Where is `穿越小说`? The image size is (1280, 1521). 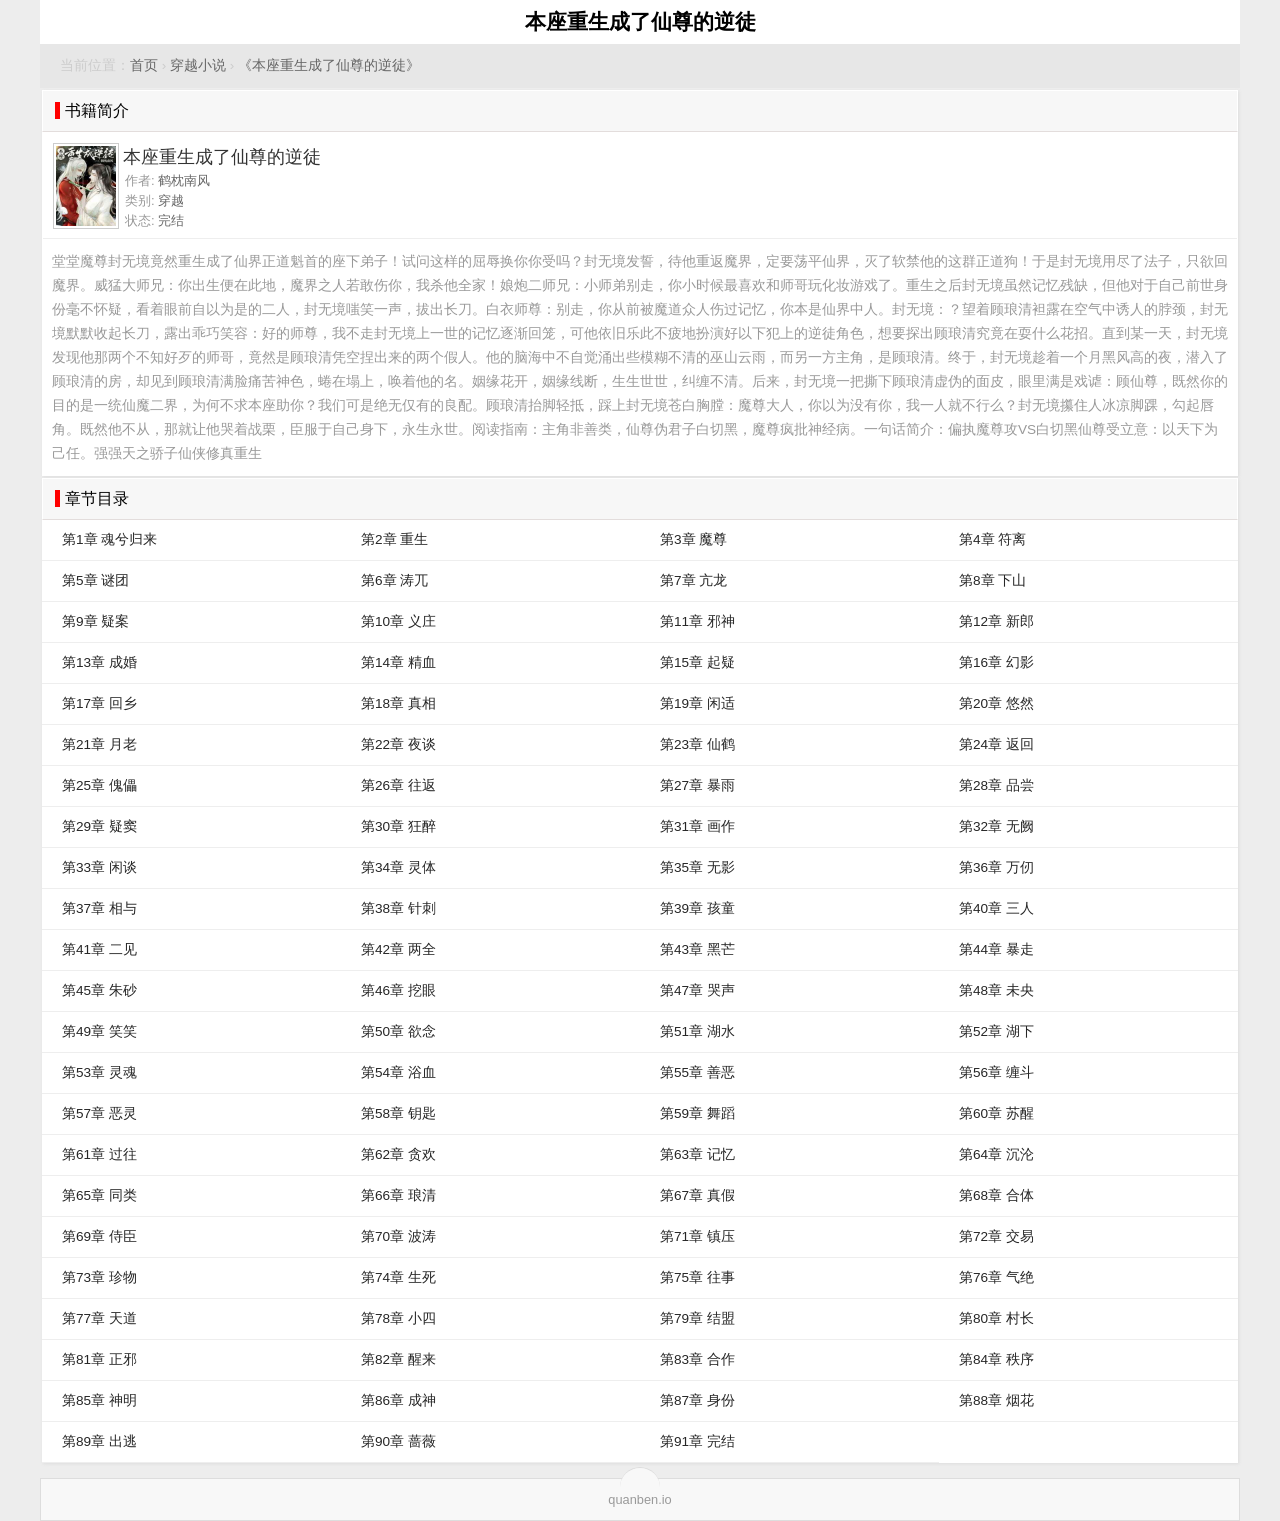 穿越小说 is located at coordinates (198, 65).